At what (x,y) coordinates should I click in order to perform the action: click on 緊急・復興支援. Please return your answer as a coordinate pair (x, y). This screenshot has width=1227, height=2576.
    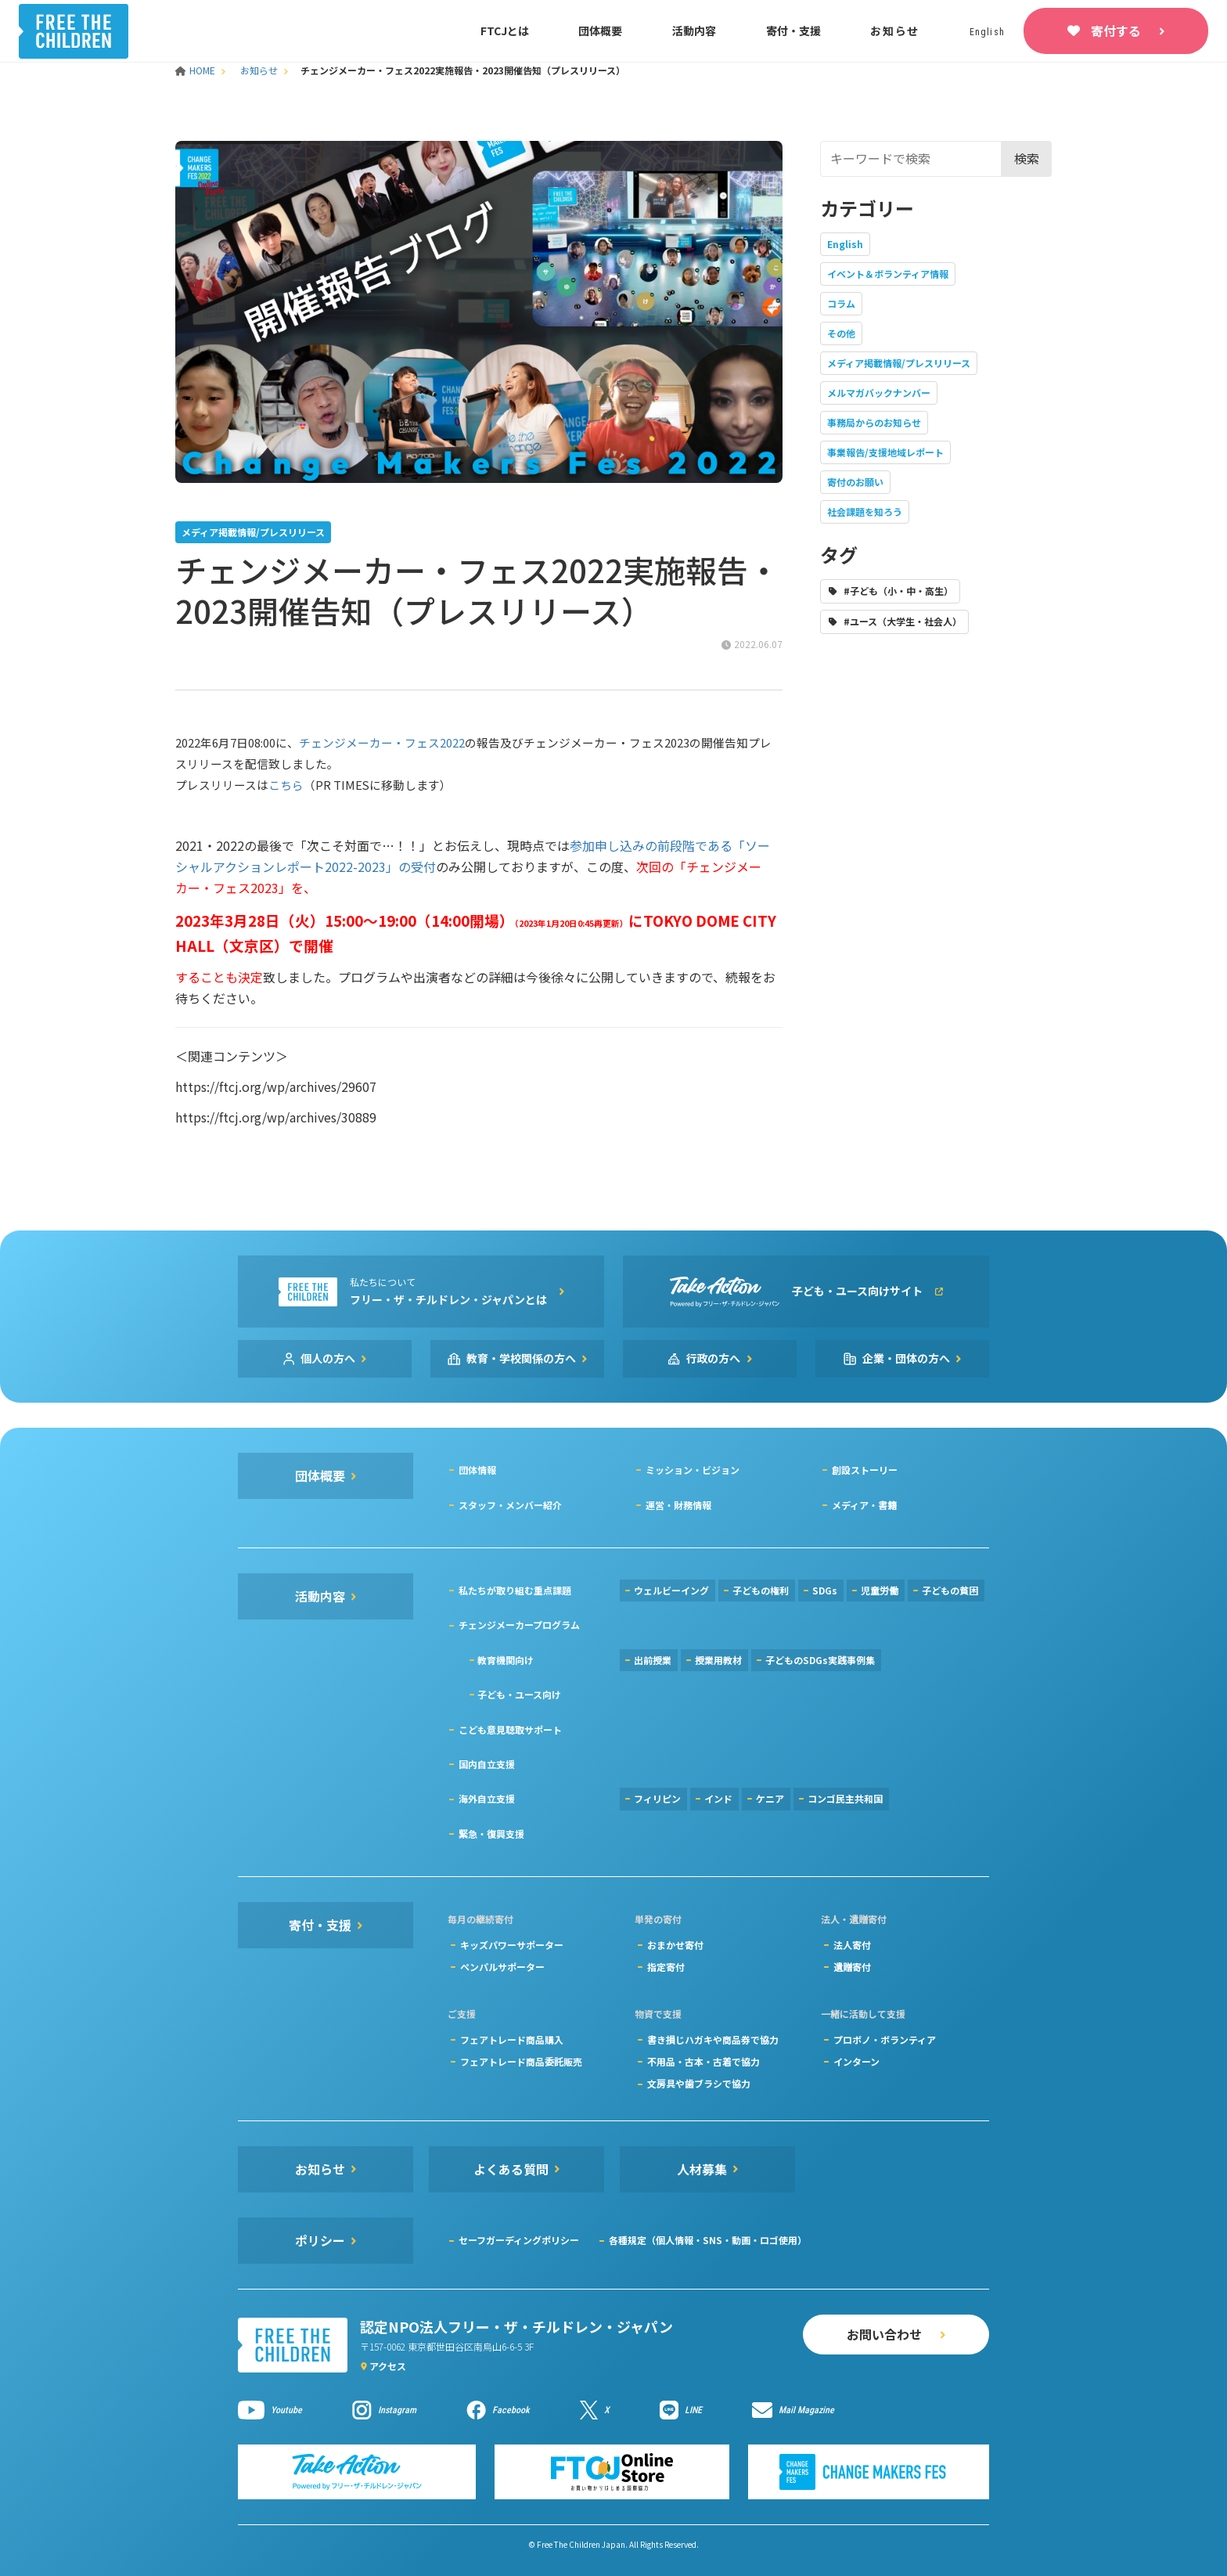
    Looking at the image, I should click on (491, 1833).